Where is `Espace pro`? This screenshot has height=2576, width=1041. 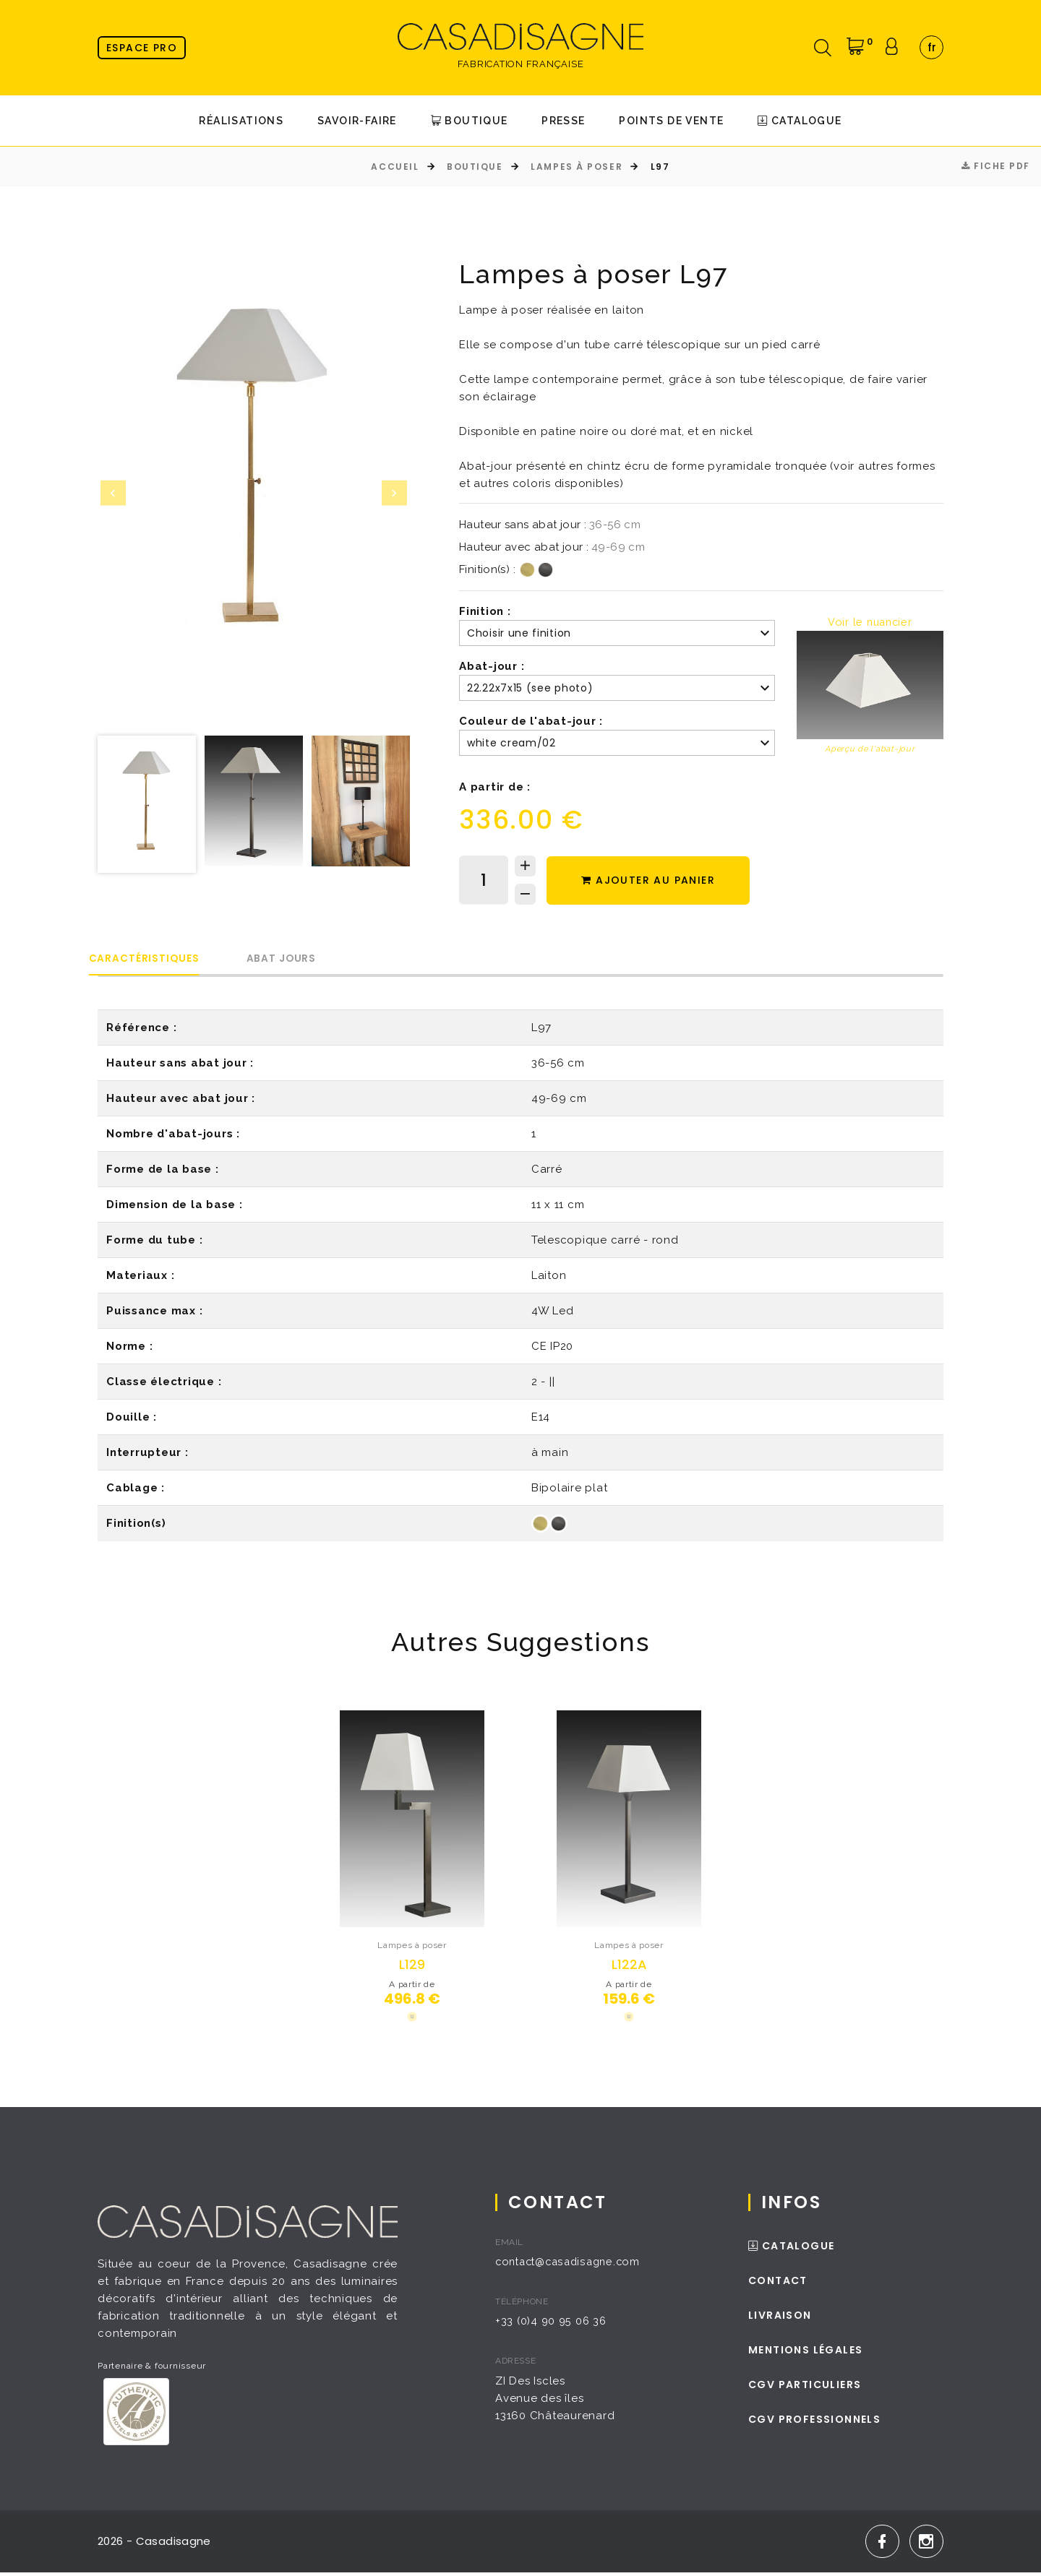 Espace pro is located at coordinates (141, 47).